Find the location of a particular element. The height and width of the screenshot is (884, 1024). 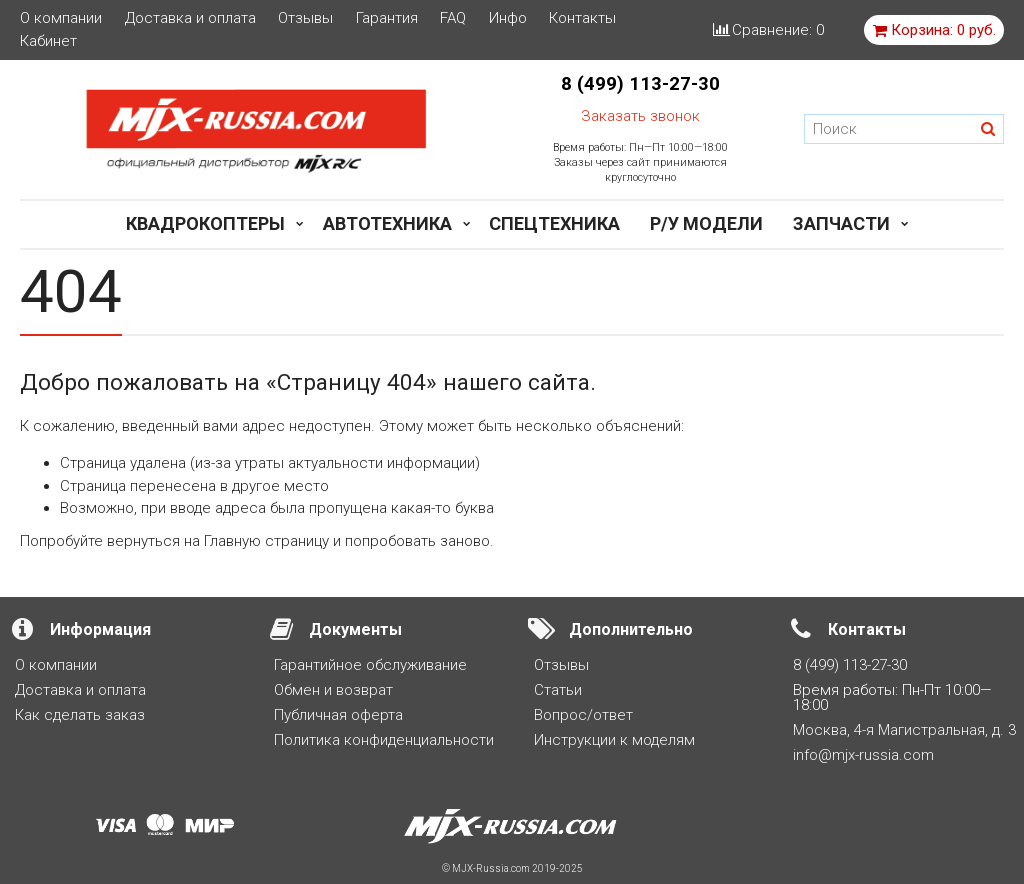

Отзывы is located at coordinates (305, 18).